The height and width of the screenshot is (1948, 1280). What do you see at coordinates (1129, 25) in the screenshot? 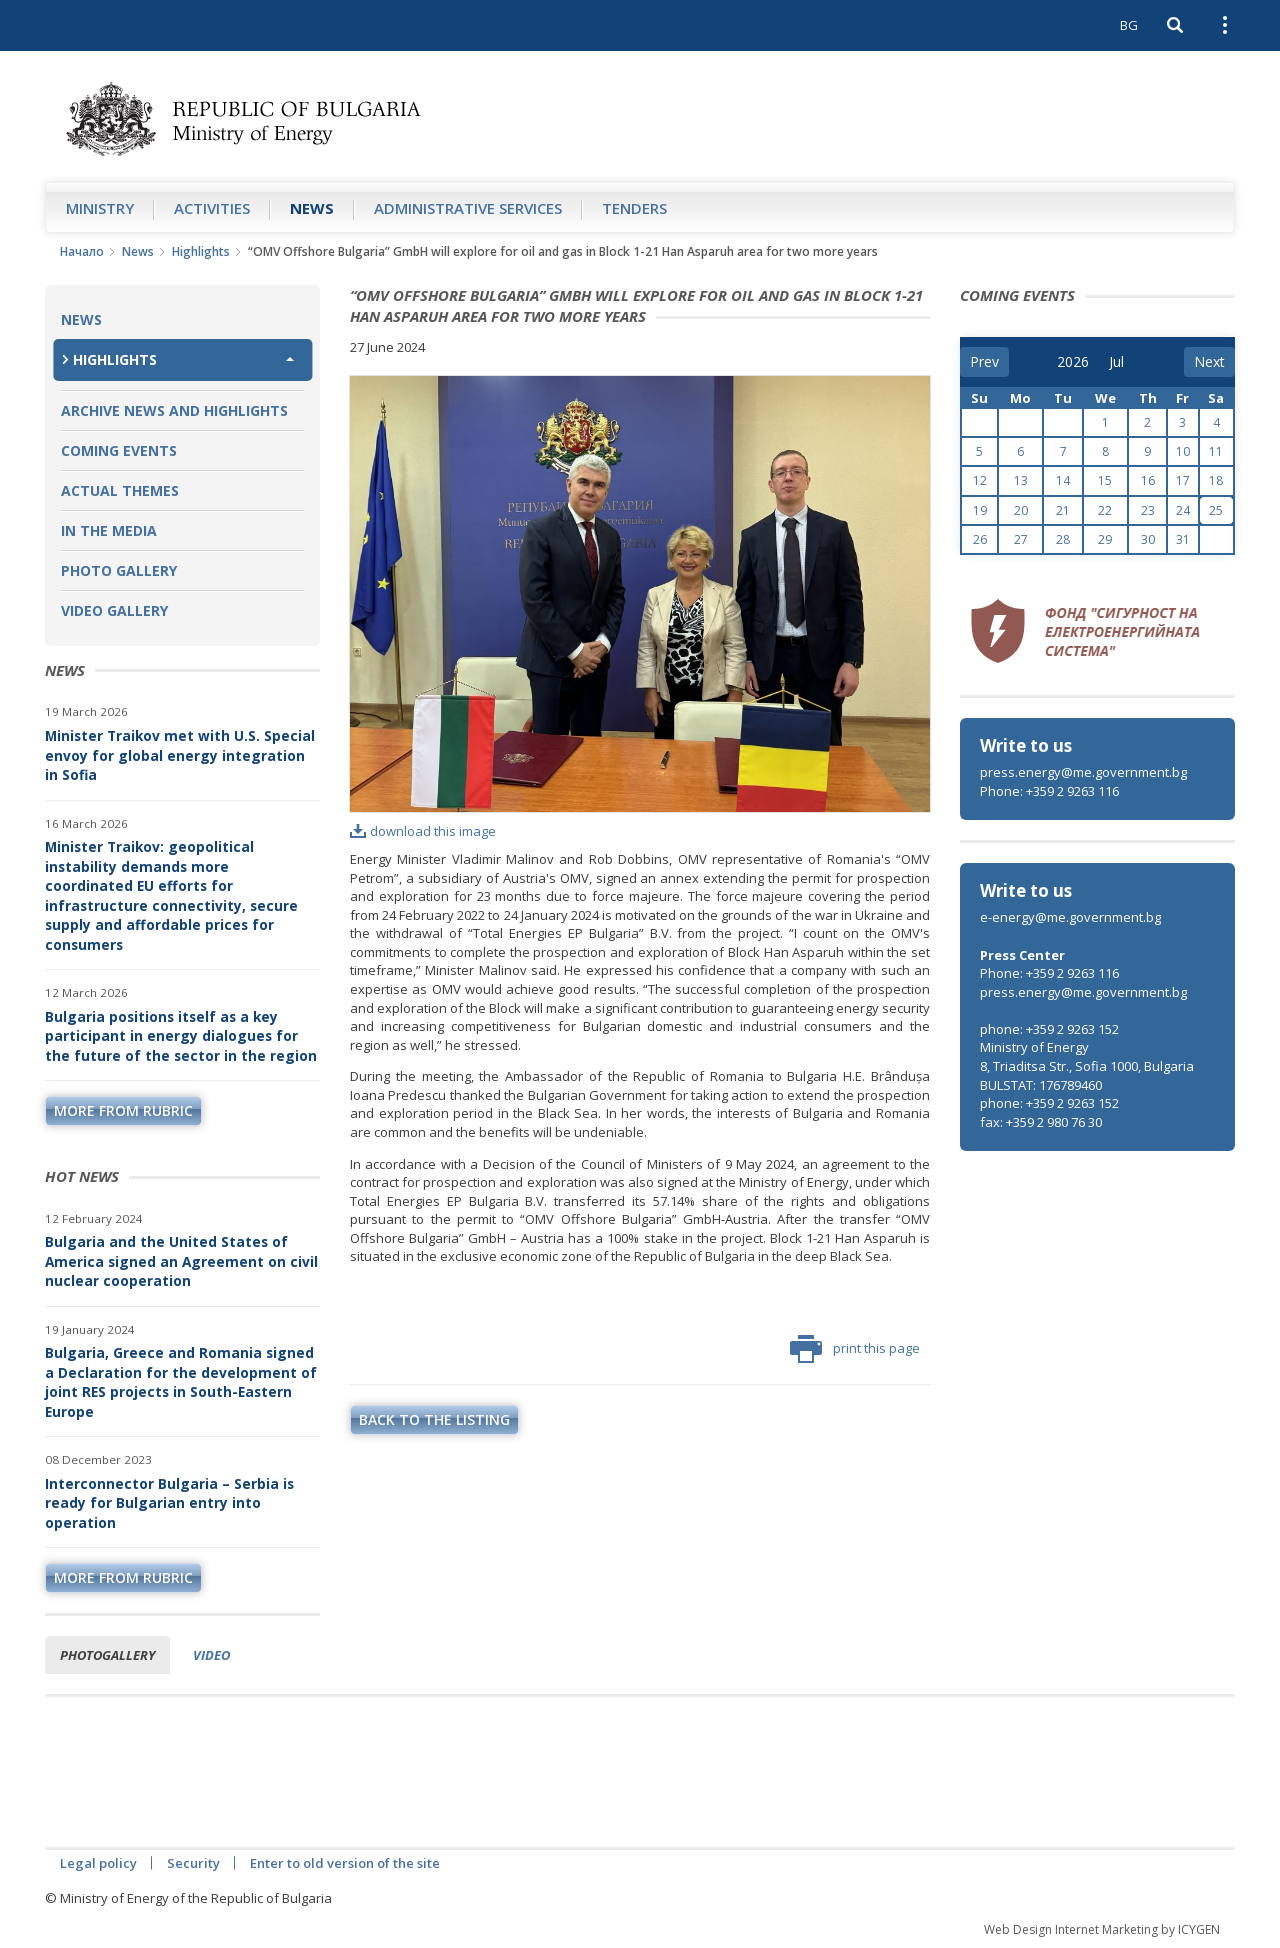
I see `BG` at bounding box center [1129, 25].